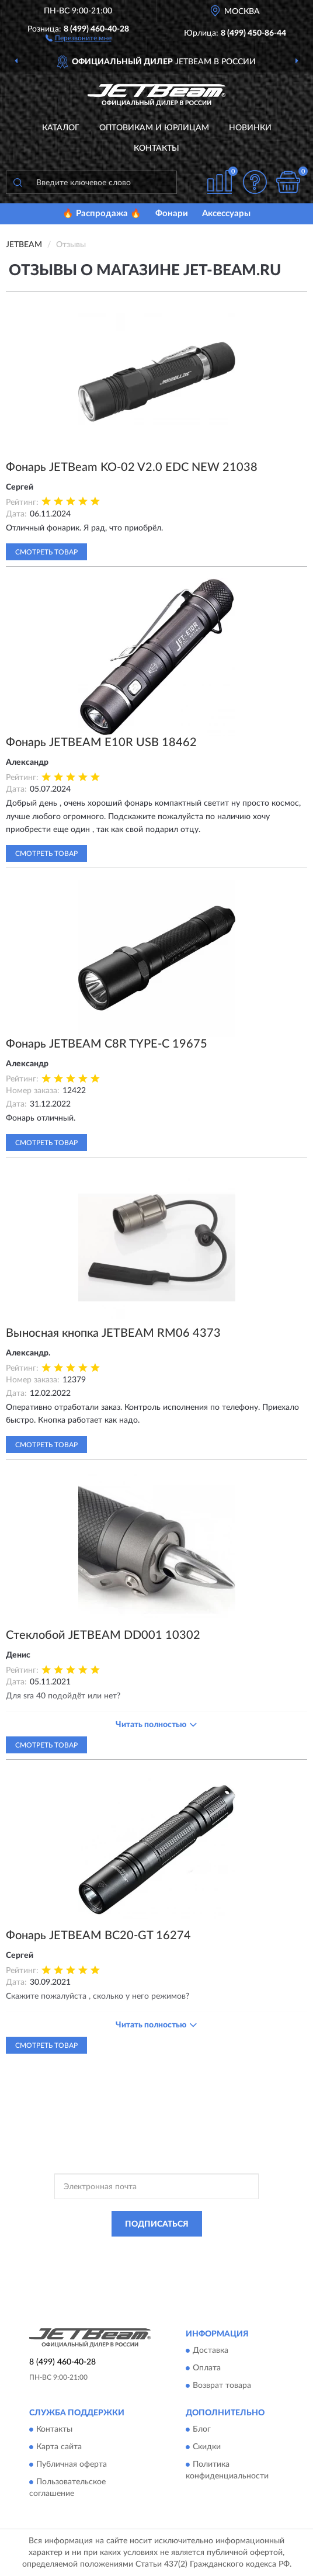 This screenshot has height=2576, width=313. I want to click on Контакты, so click(156, 148).